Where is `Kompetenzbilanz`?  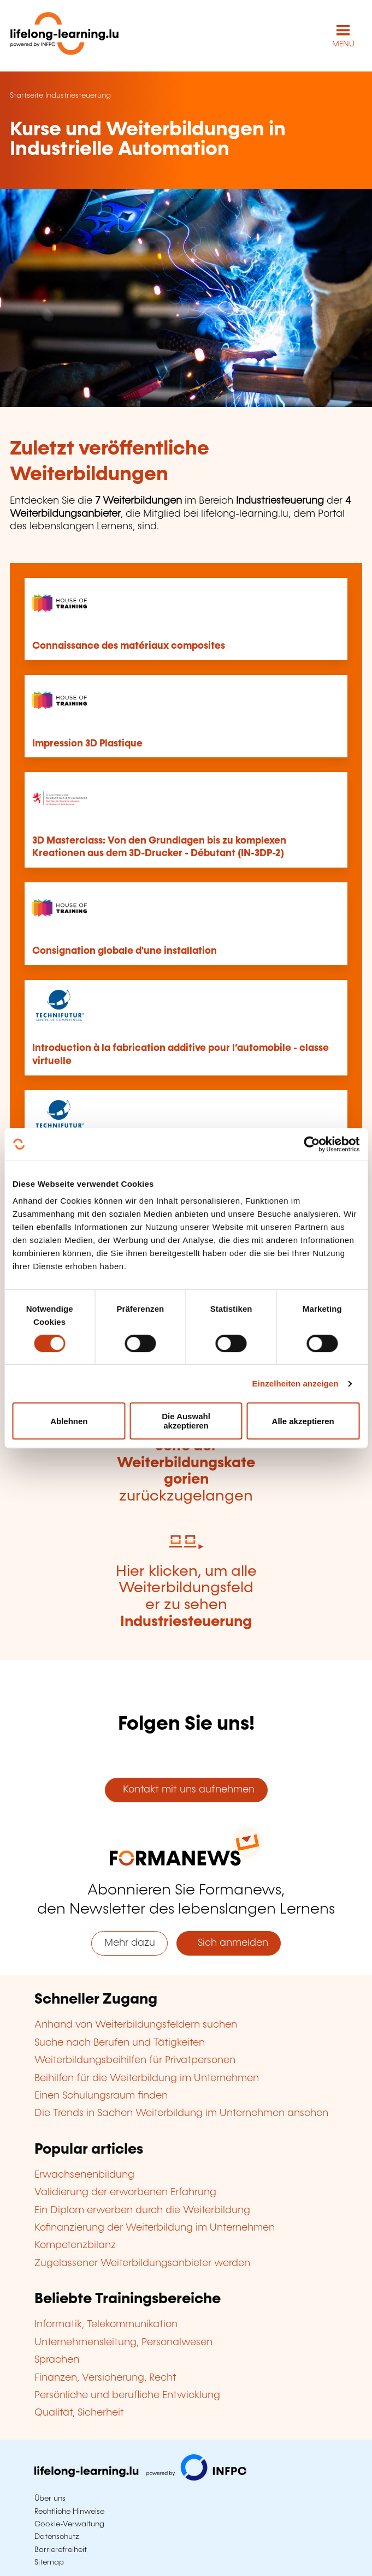
Kompetenzbilanz is located at coordinates (75, 2245).